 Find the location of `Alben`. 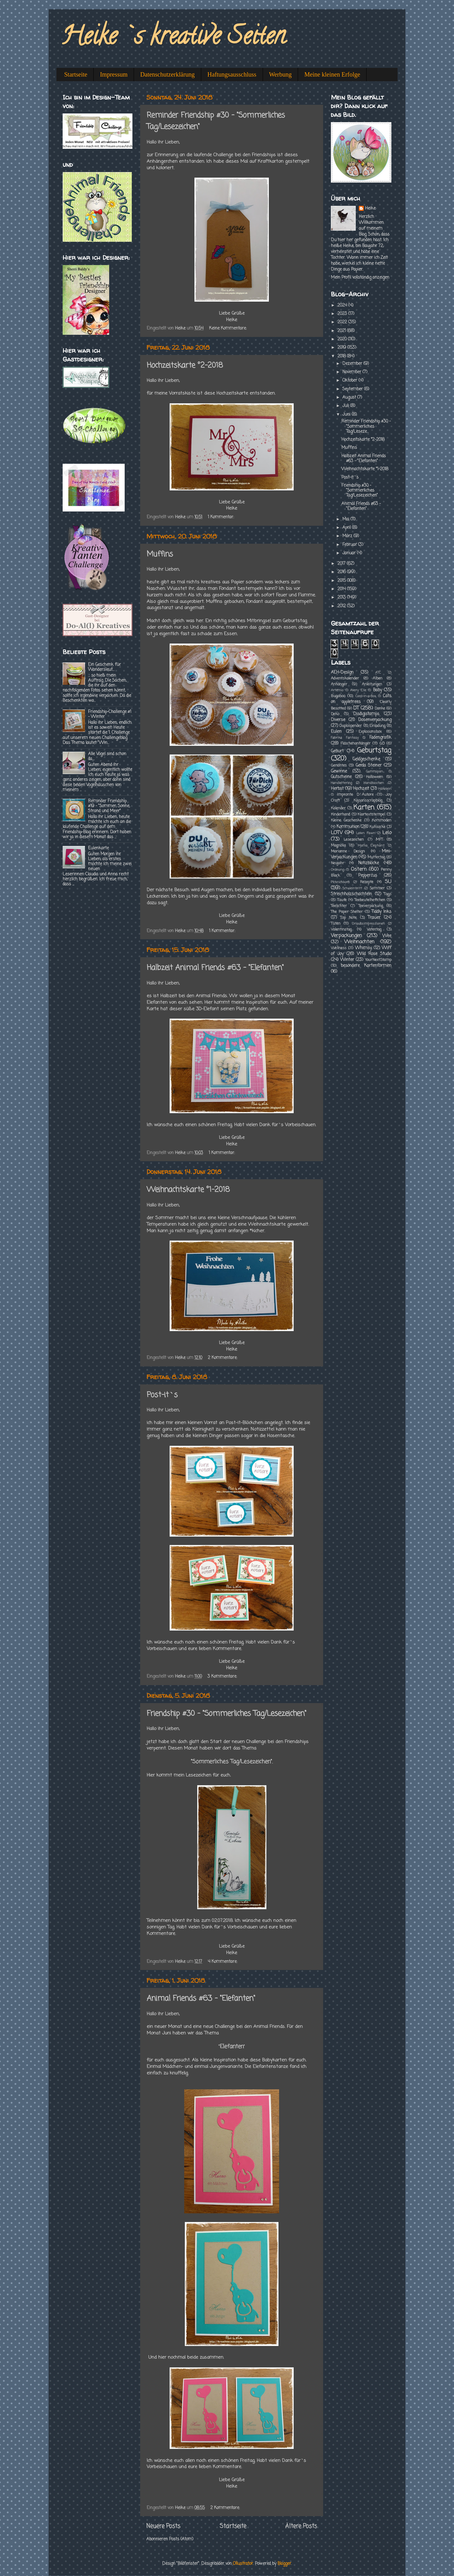

Alben is located at coordinates (377, 678).